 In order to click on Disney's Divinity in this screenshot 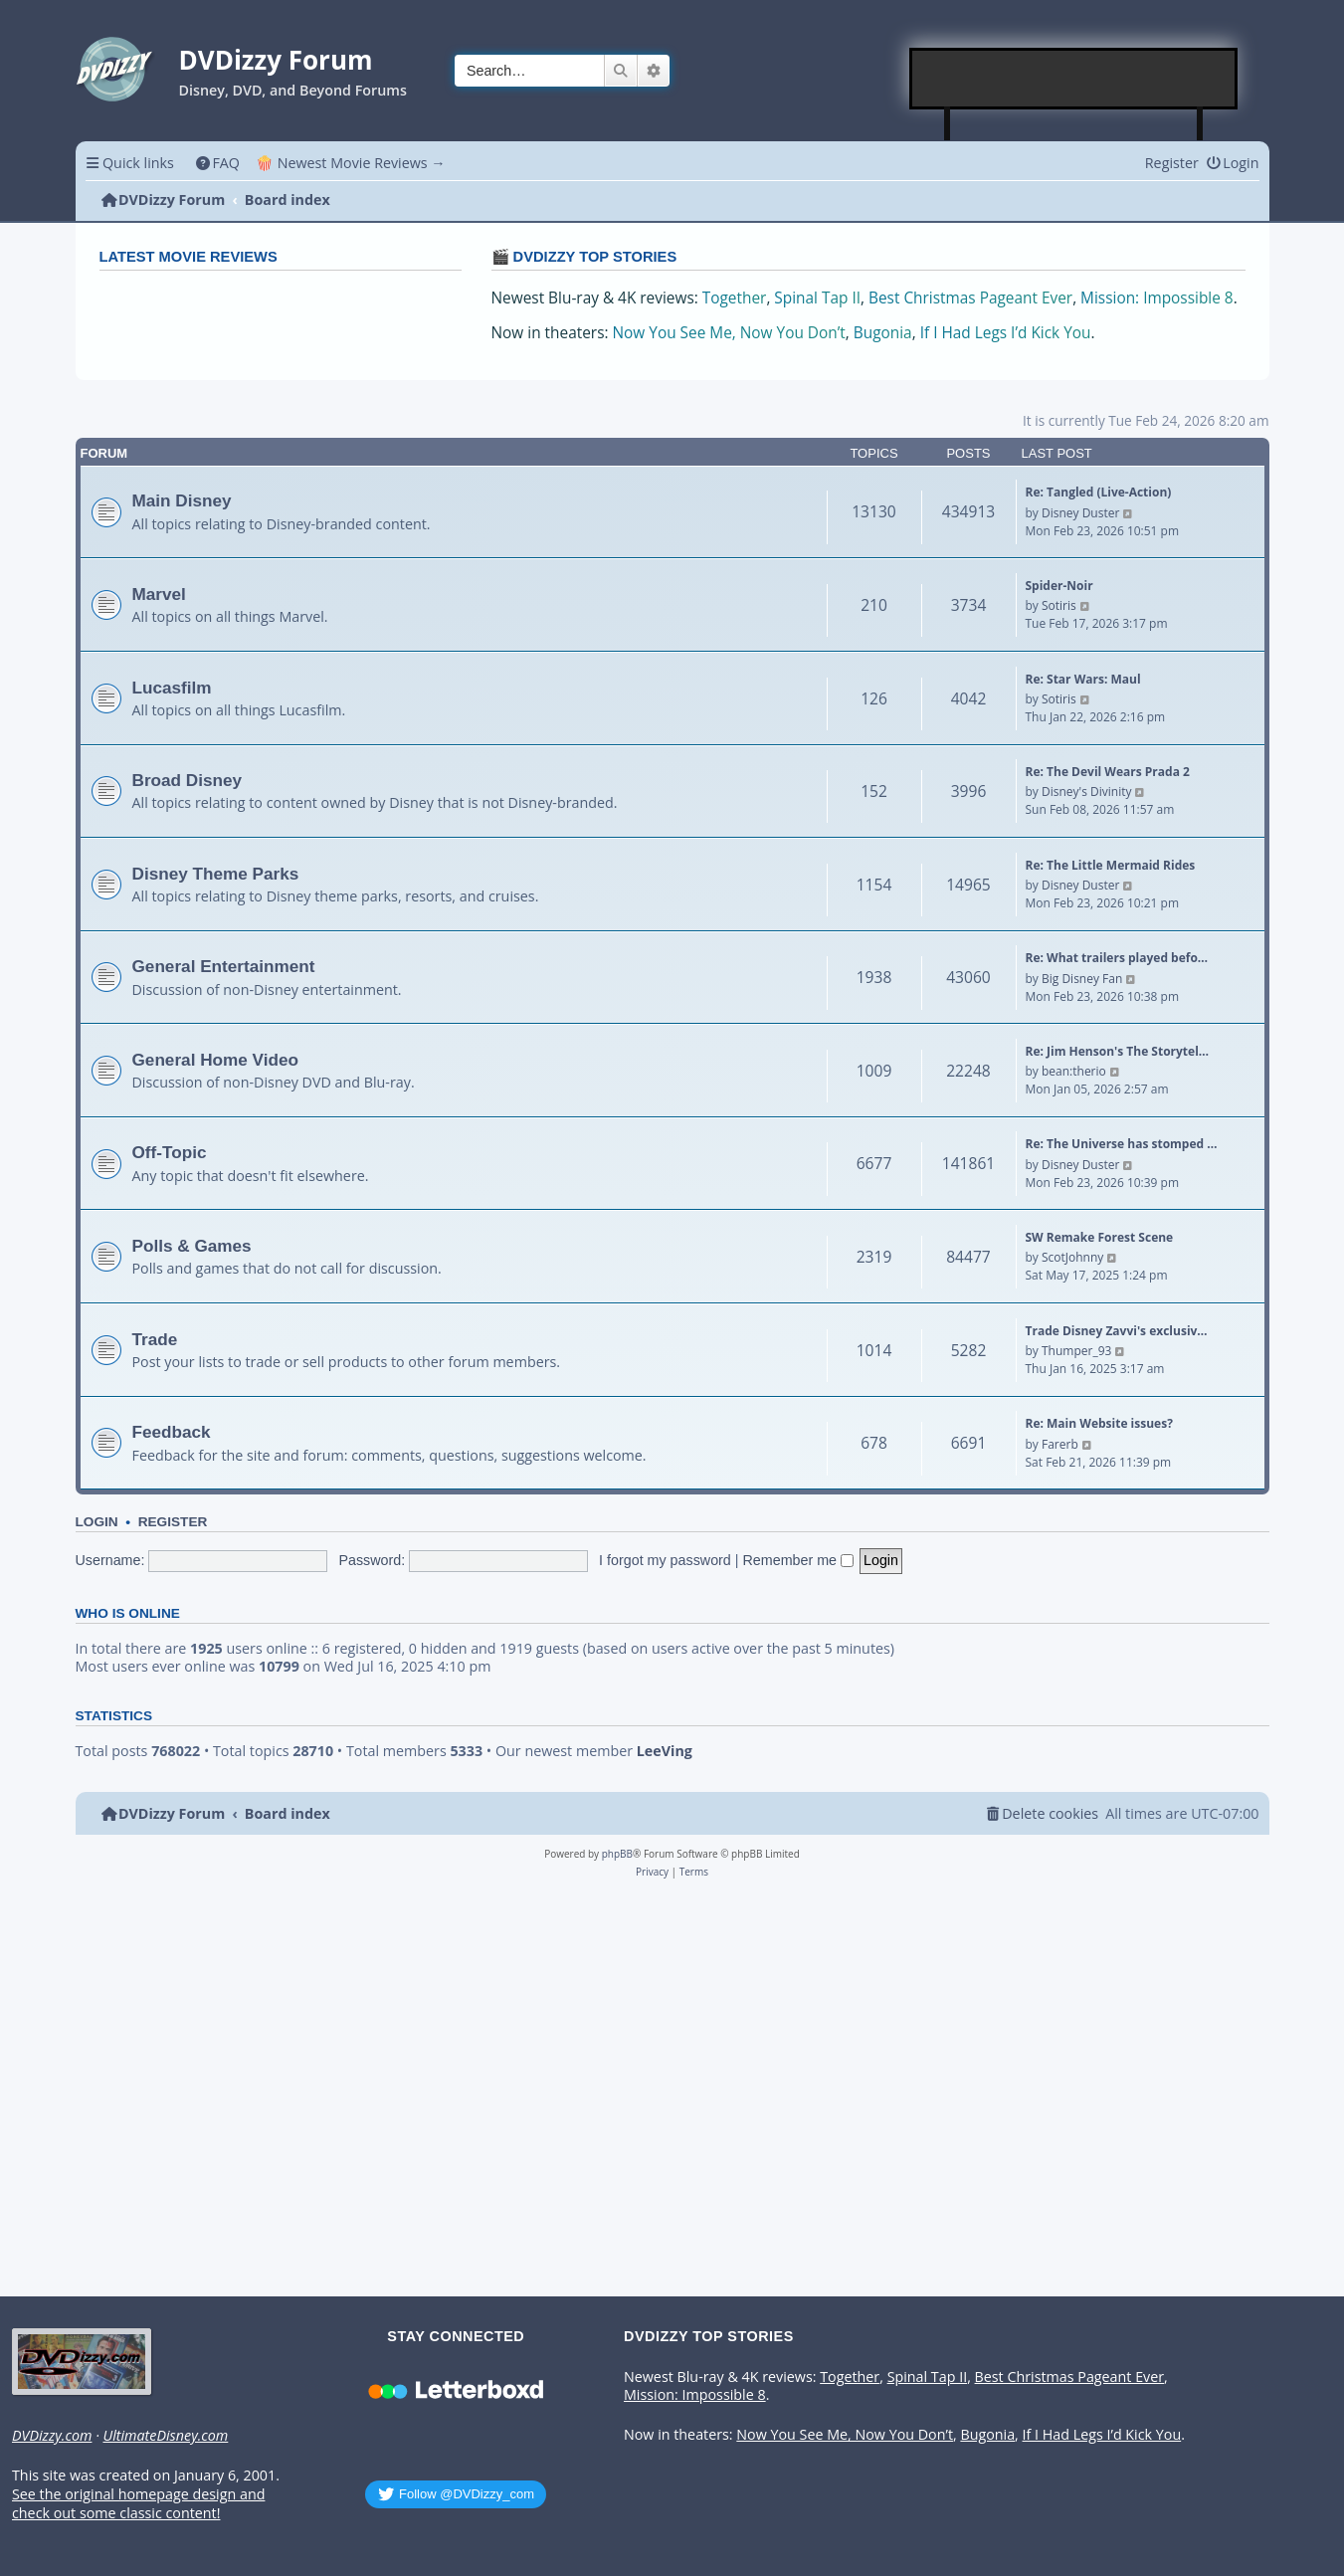, I will do `click(1086, 791)`.